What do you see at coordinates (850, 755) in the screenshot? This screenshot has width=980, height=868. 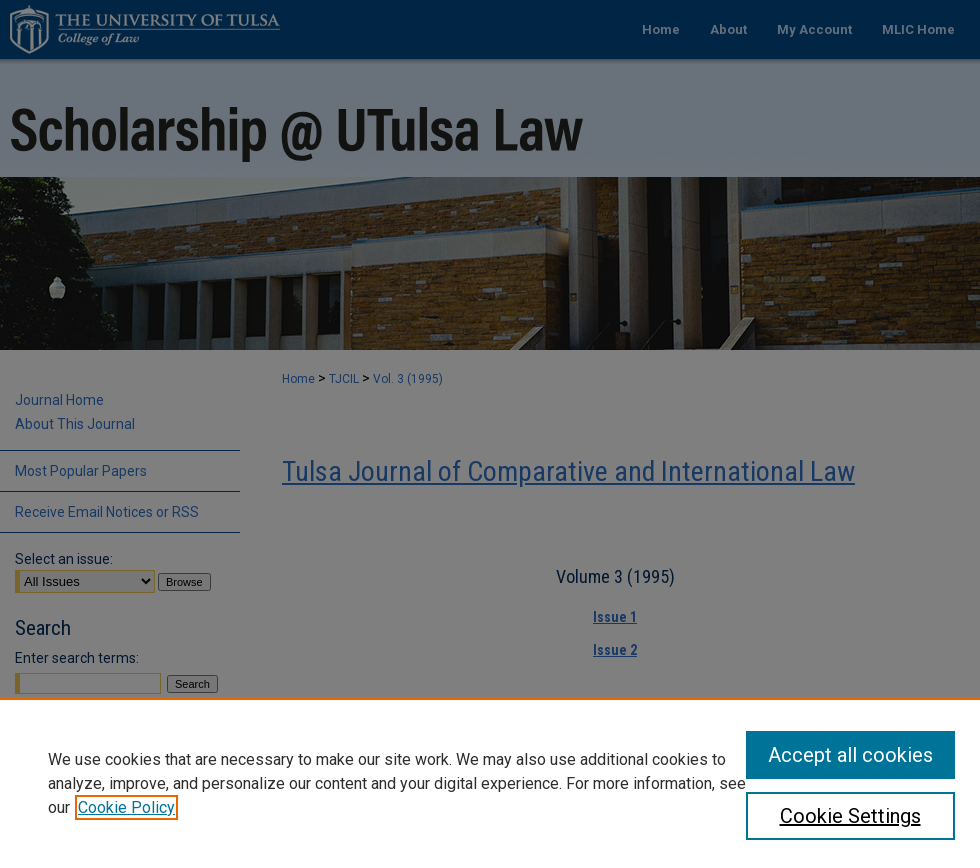 I see `Accept all cookies` at bounding box center [850, 755].